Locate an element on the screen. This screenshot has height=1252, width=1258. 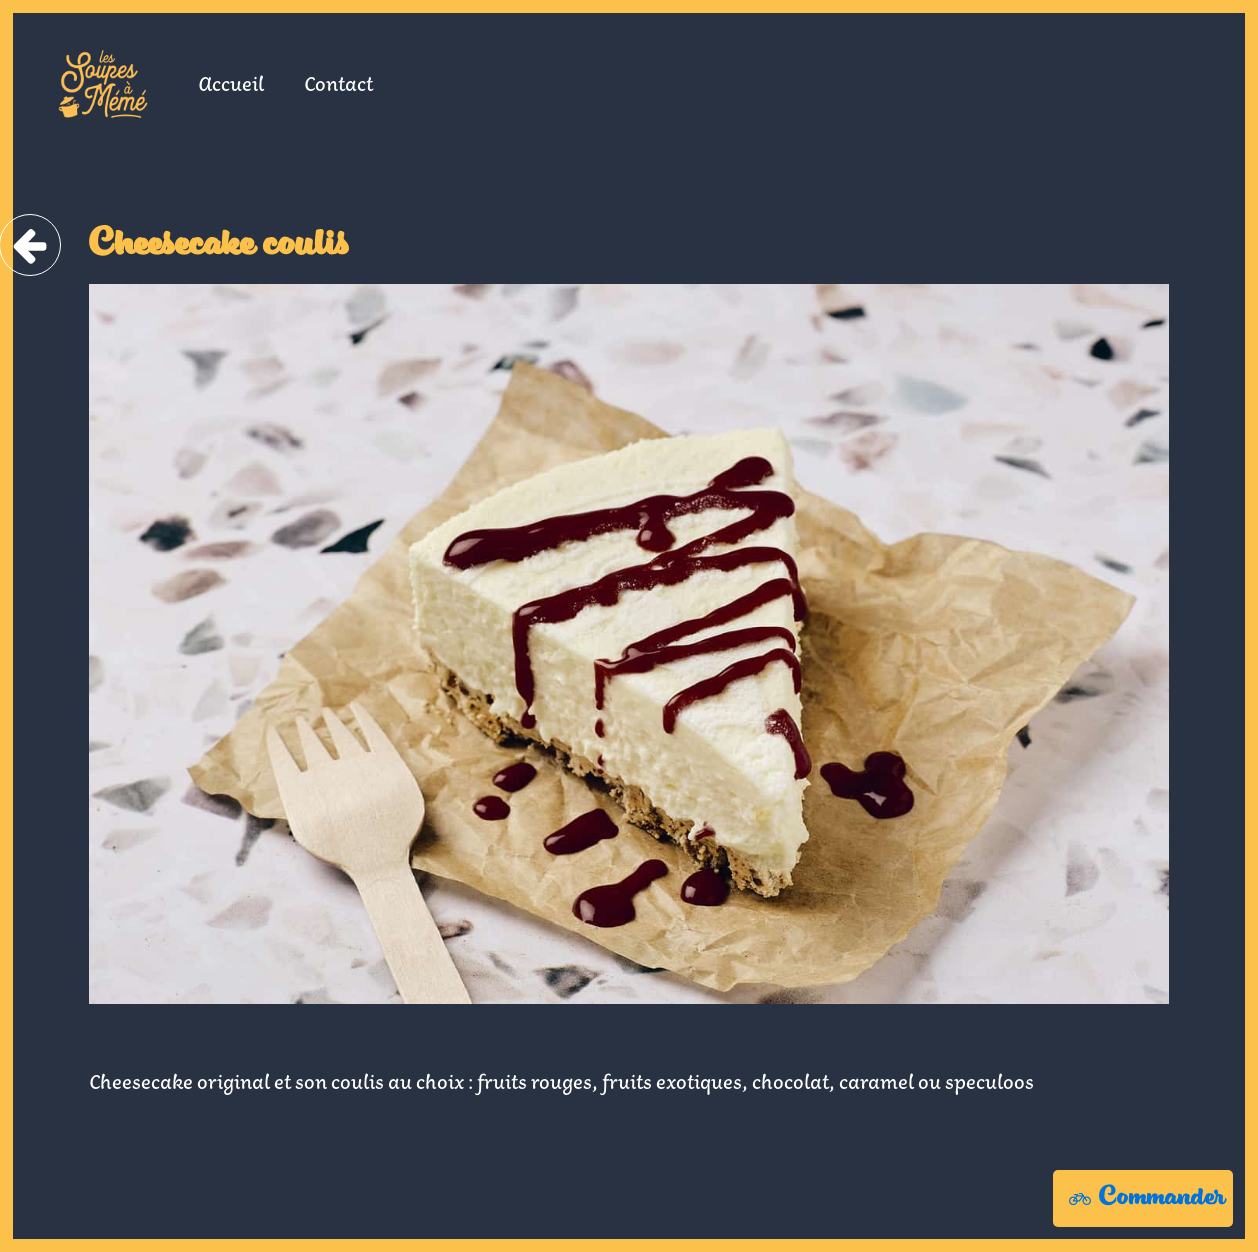
[button] is located at coordinates (1143, 1198).